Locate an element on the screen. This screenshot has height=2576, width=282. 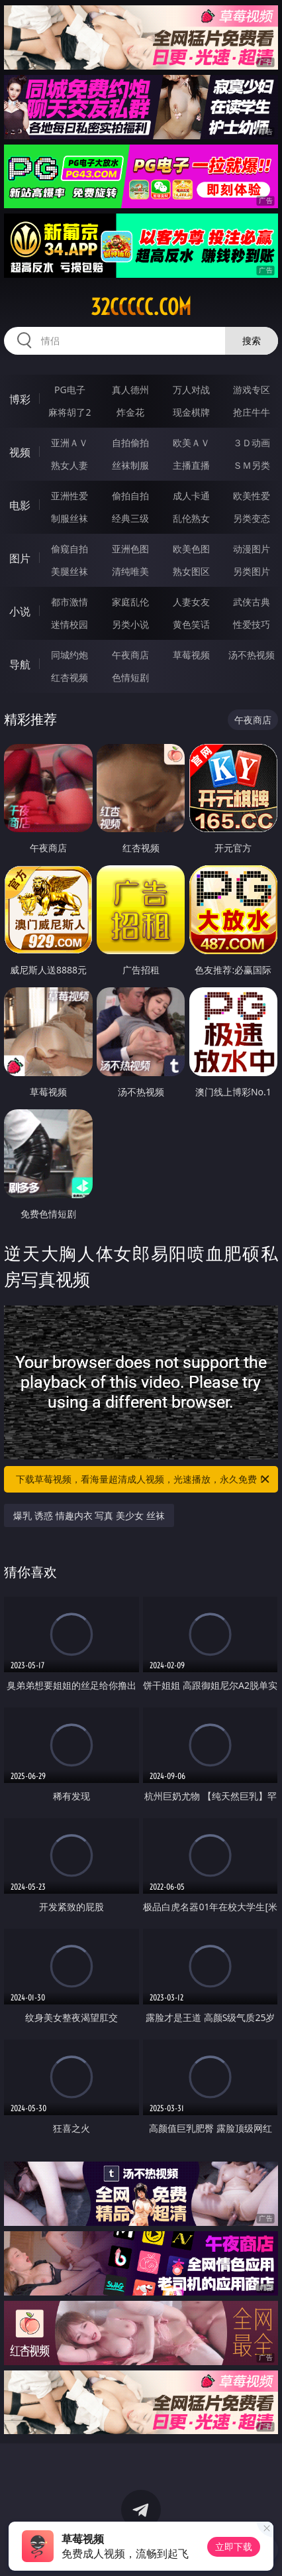
草莓视频 is located at coordinates (191, 654).